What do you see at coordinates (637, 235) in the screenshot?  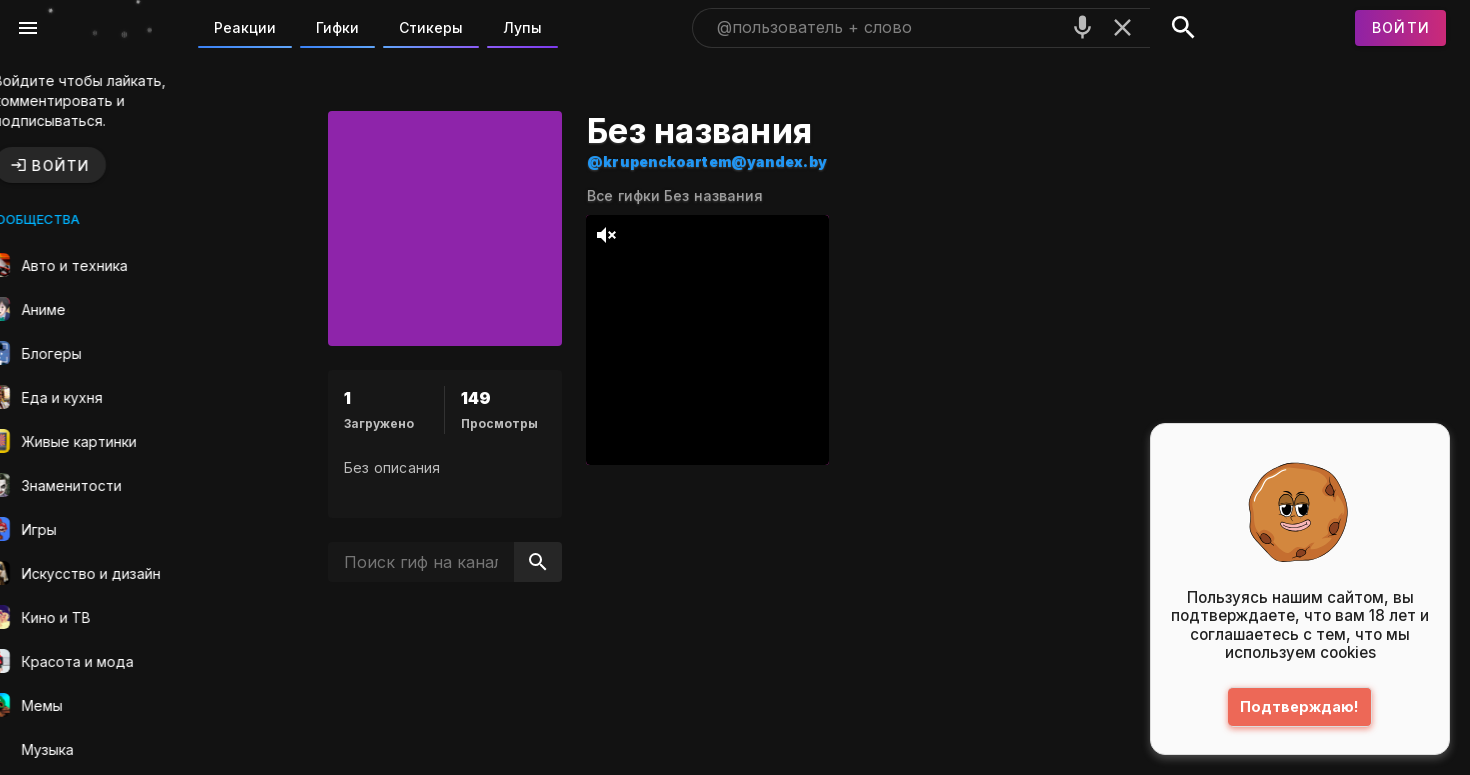 I see `[тихий режим]` at bounding box center [637, 235].